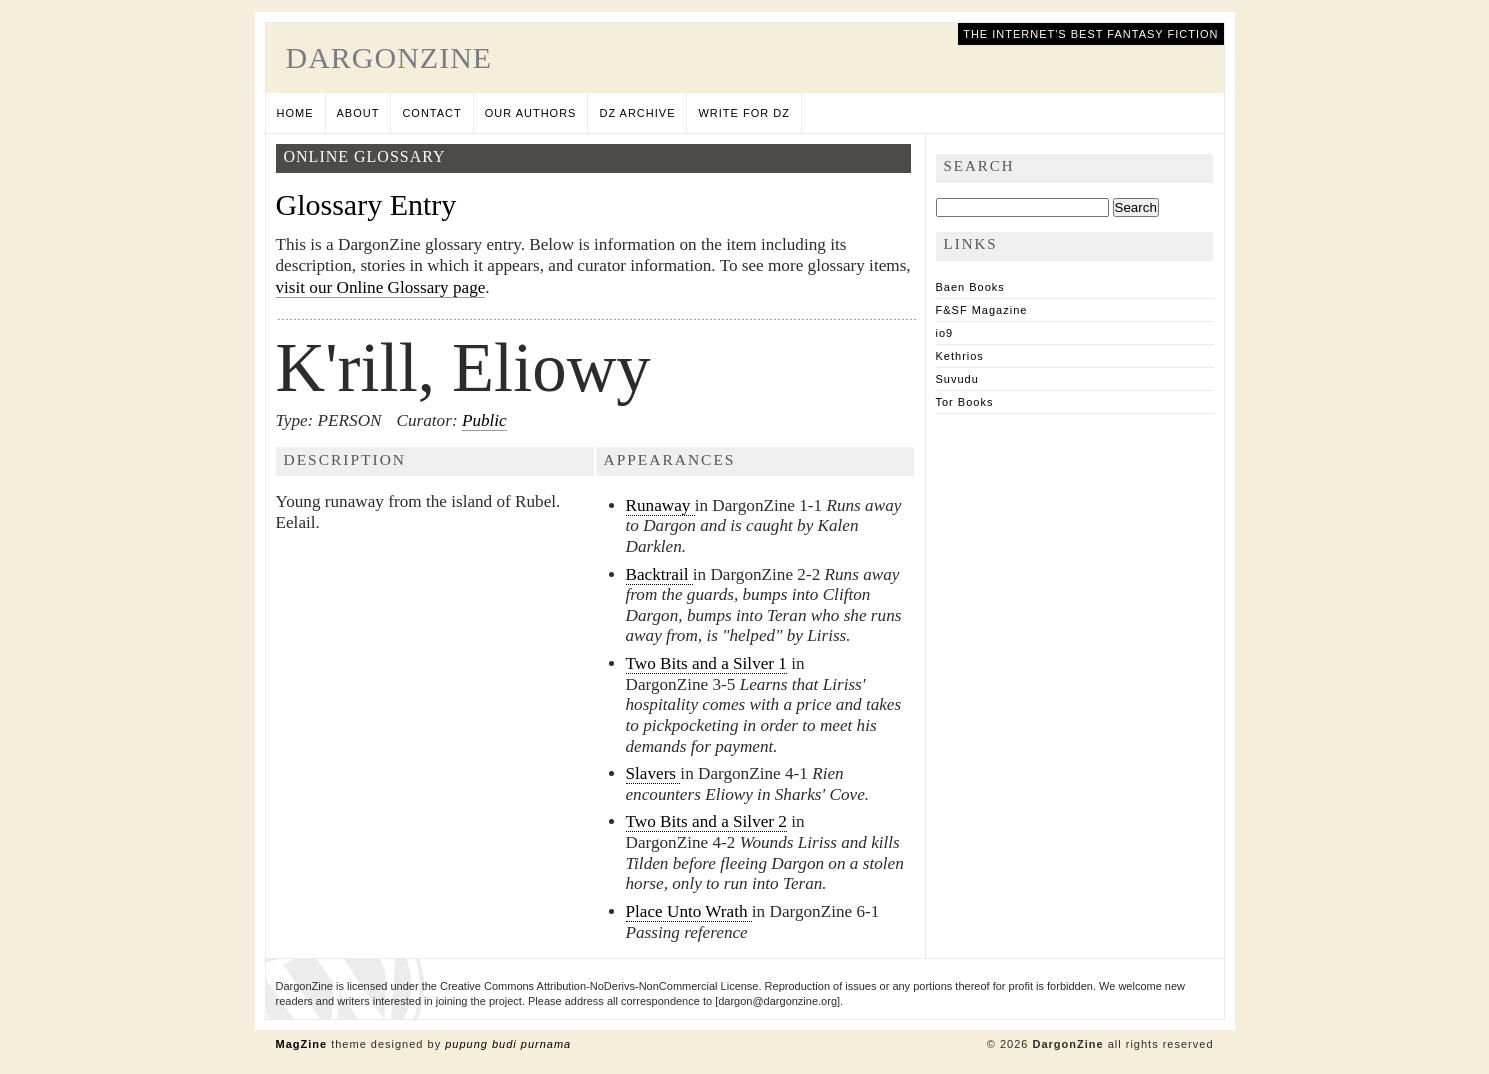  I want to click on Runaway, so click(660, 505).